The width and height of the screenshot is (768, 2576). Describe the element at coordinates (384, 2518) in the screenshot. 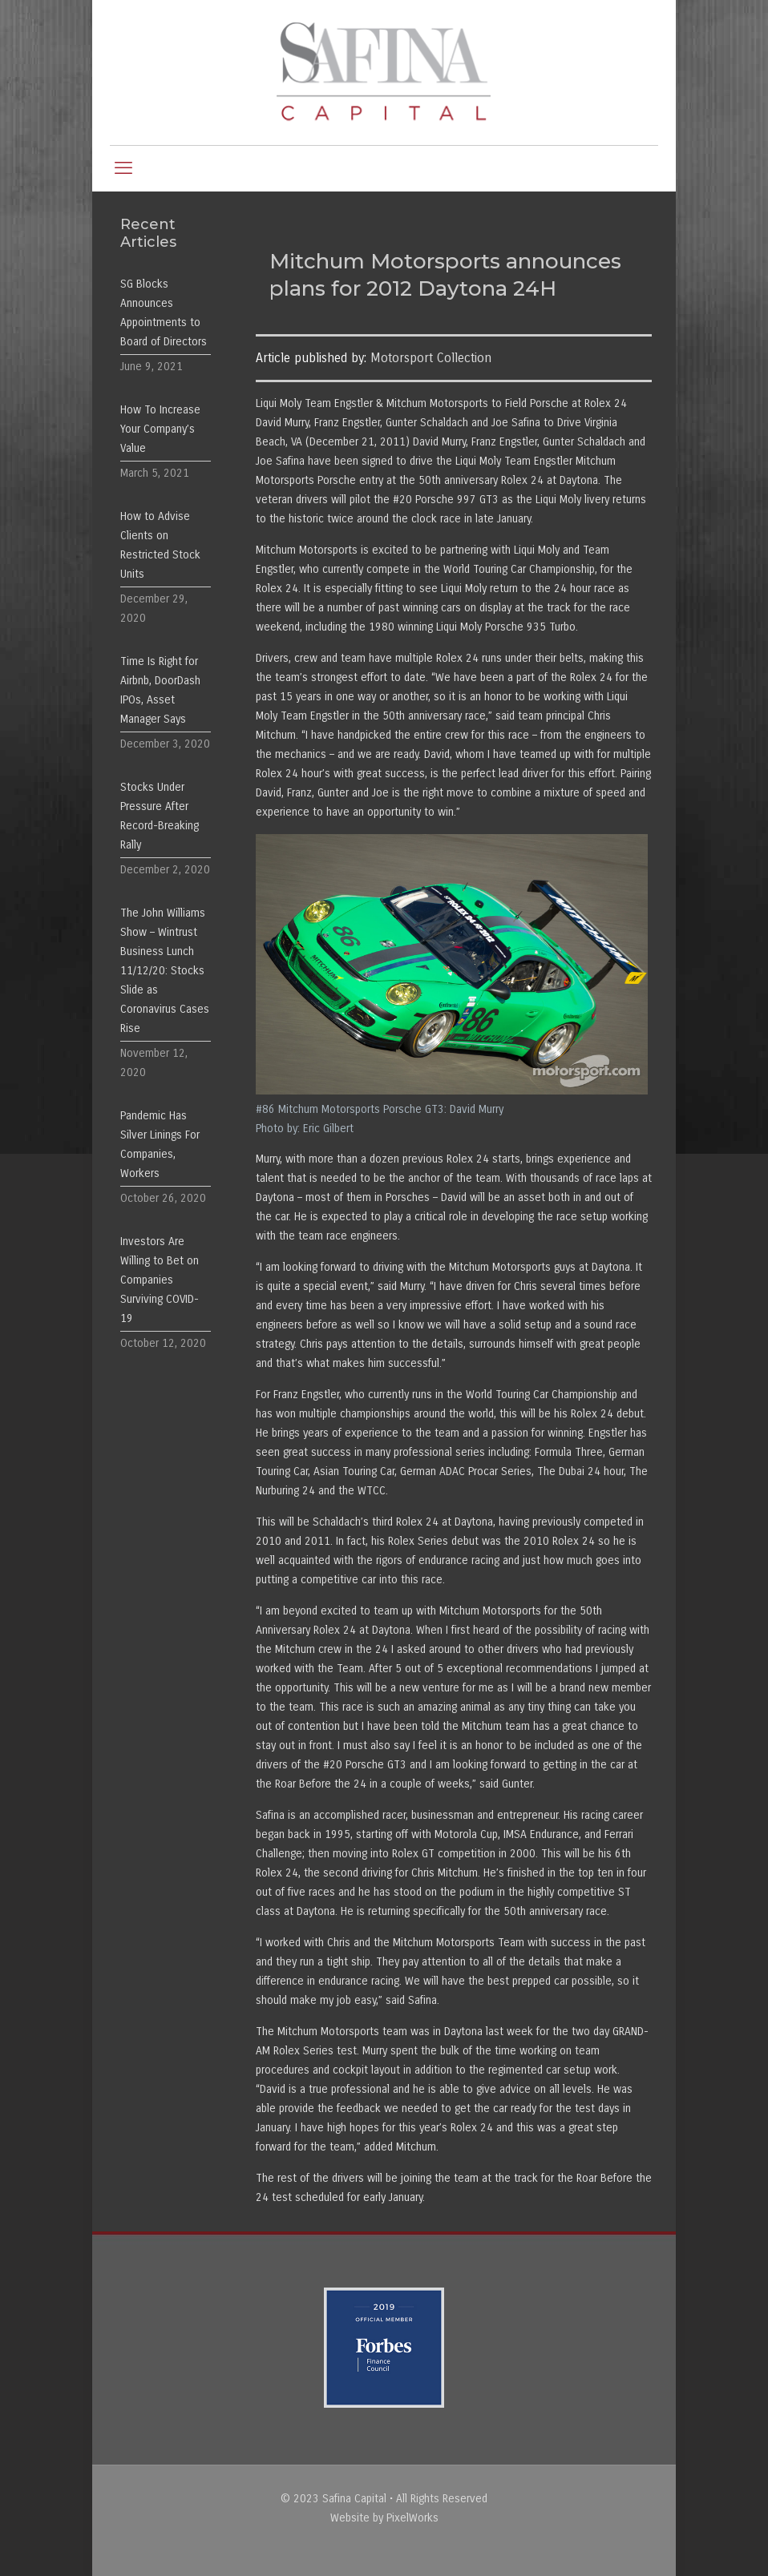

I see `Website by PixelWorks` at that location.